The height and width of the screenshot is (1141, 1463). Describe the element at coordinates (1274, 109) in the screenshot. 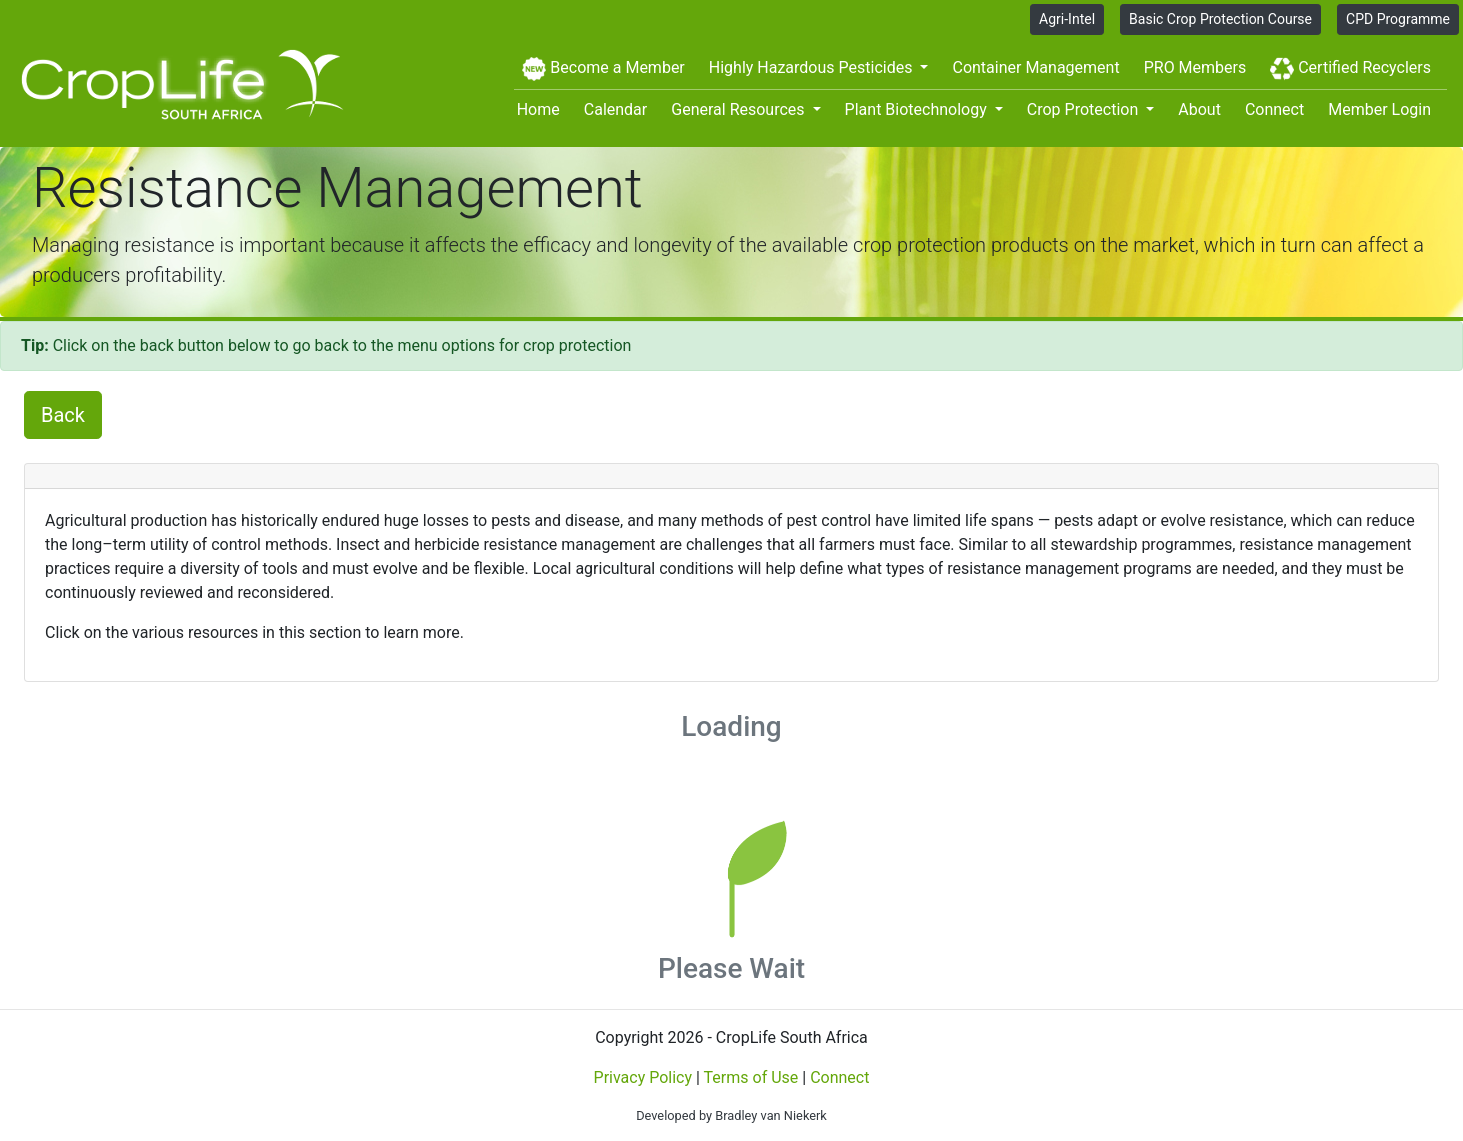

I see `Connect` at that location.